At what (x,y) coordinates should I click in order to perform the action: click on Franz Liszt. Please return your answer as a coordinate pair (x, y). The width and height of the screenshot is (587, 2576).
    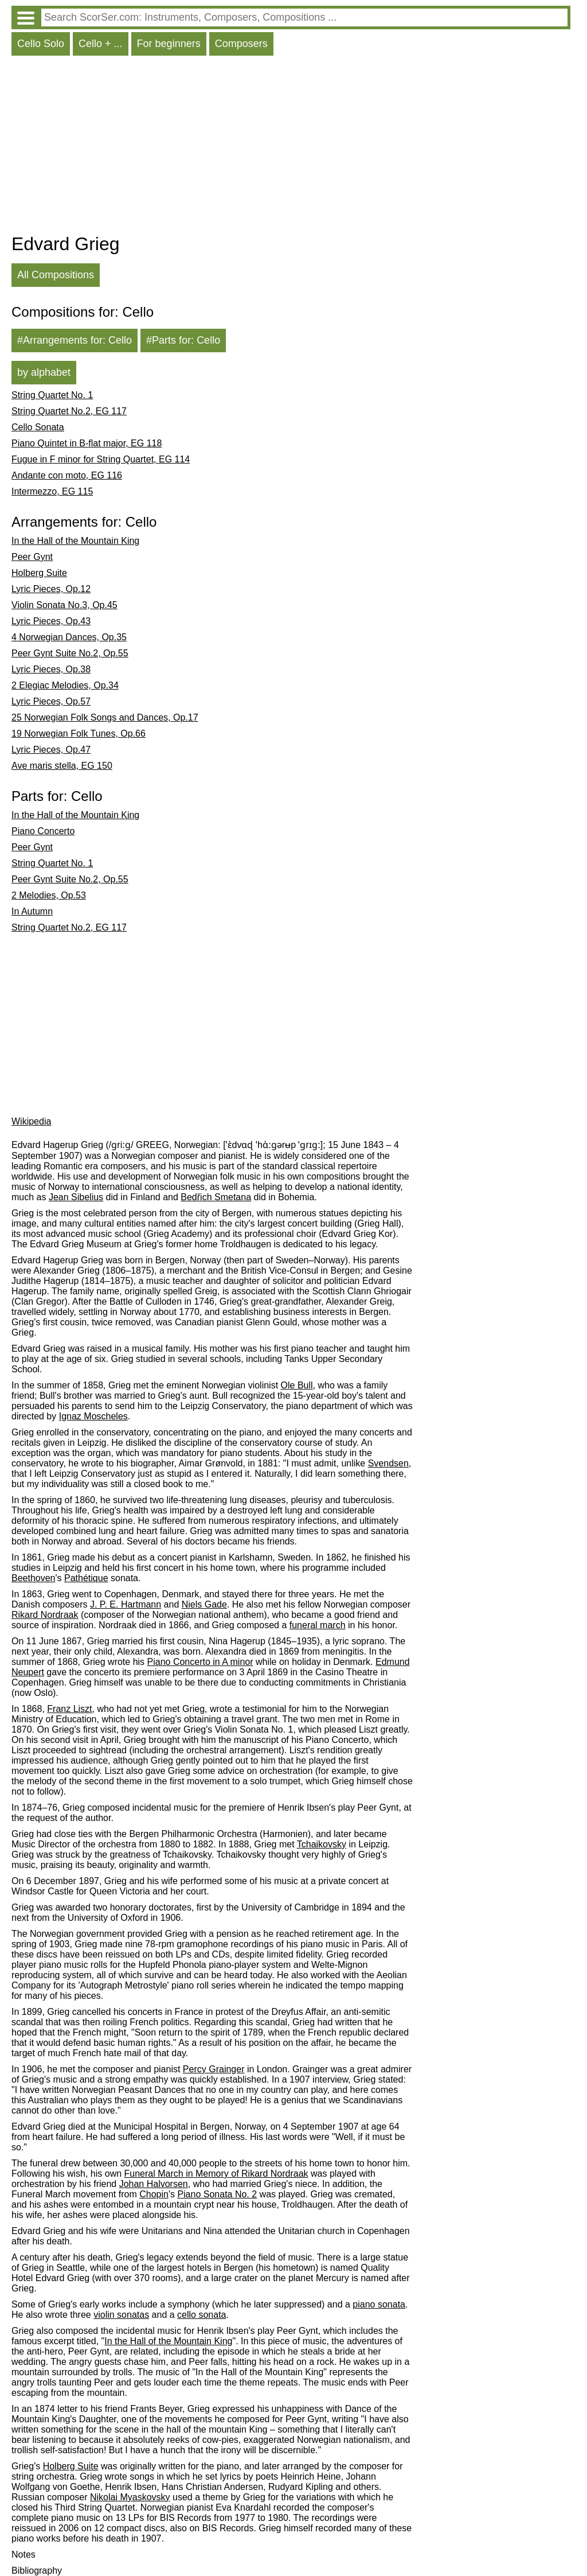
    Looking at the image, I should click on (69, 1709).